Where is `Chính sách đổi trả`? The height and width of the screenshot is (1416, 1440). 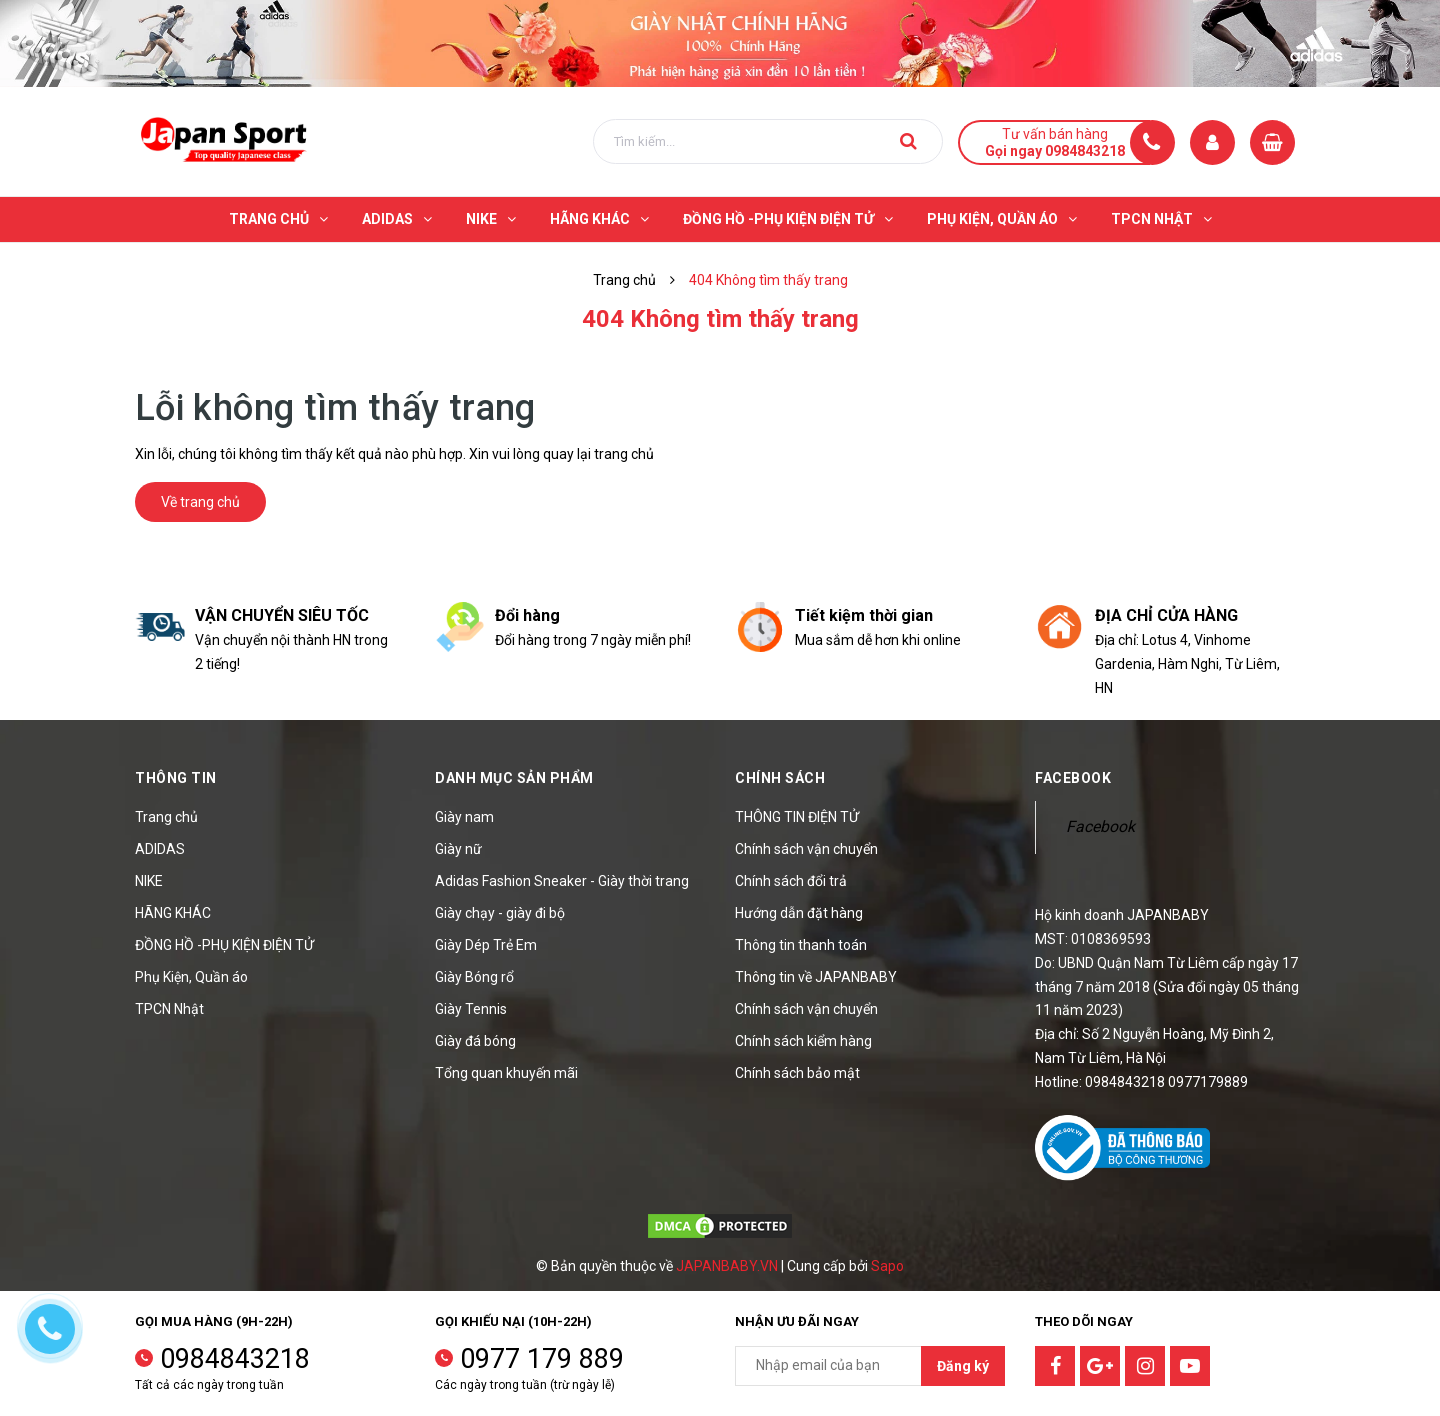
Chính sách đổi trả is located at coordinates (791, 881).